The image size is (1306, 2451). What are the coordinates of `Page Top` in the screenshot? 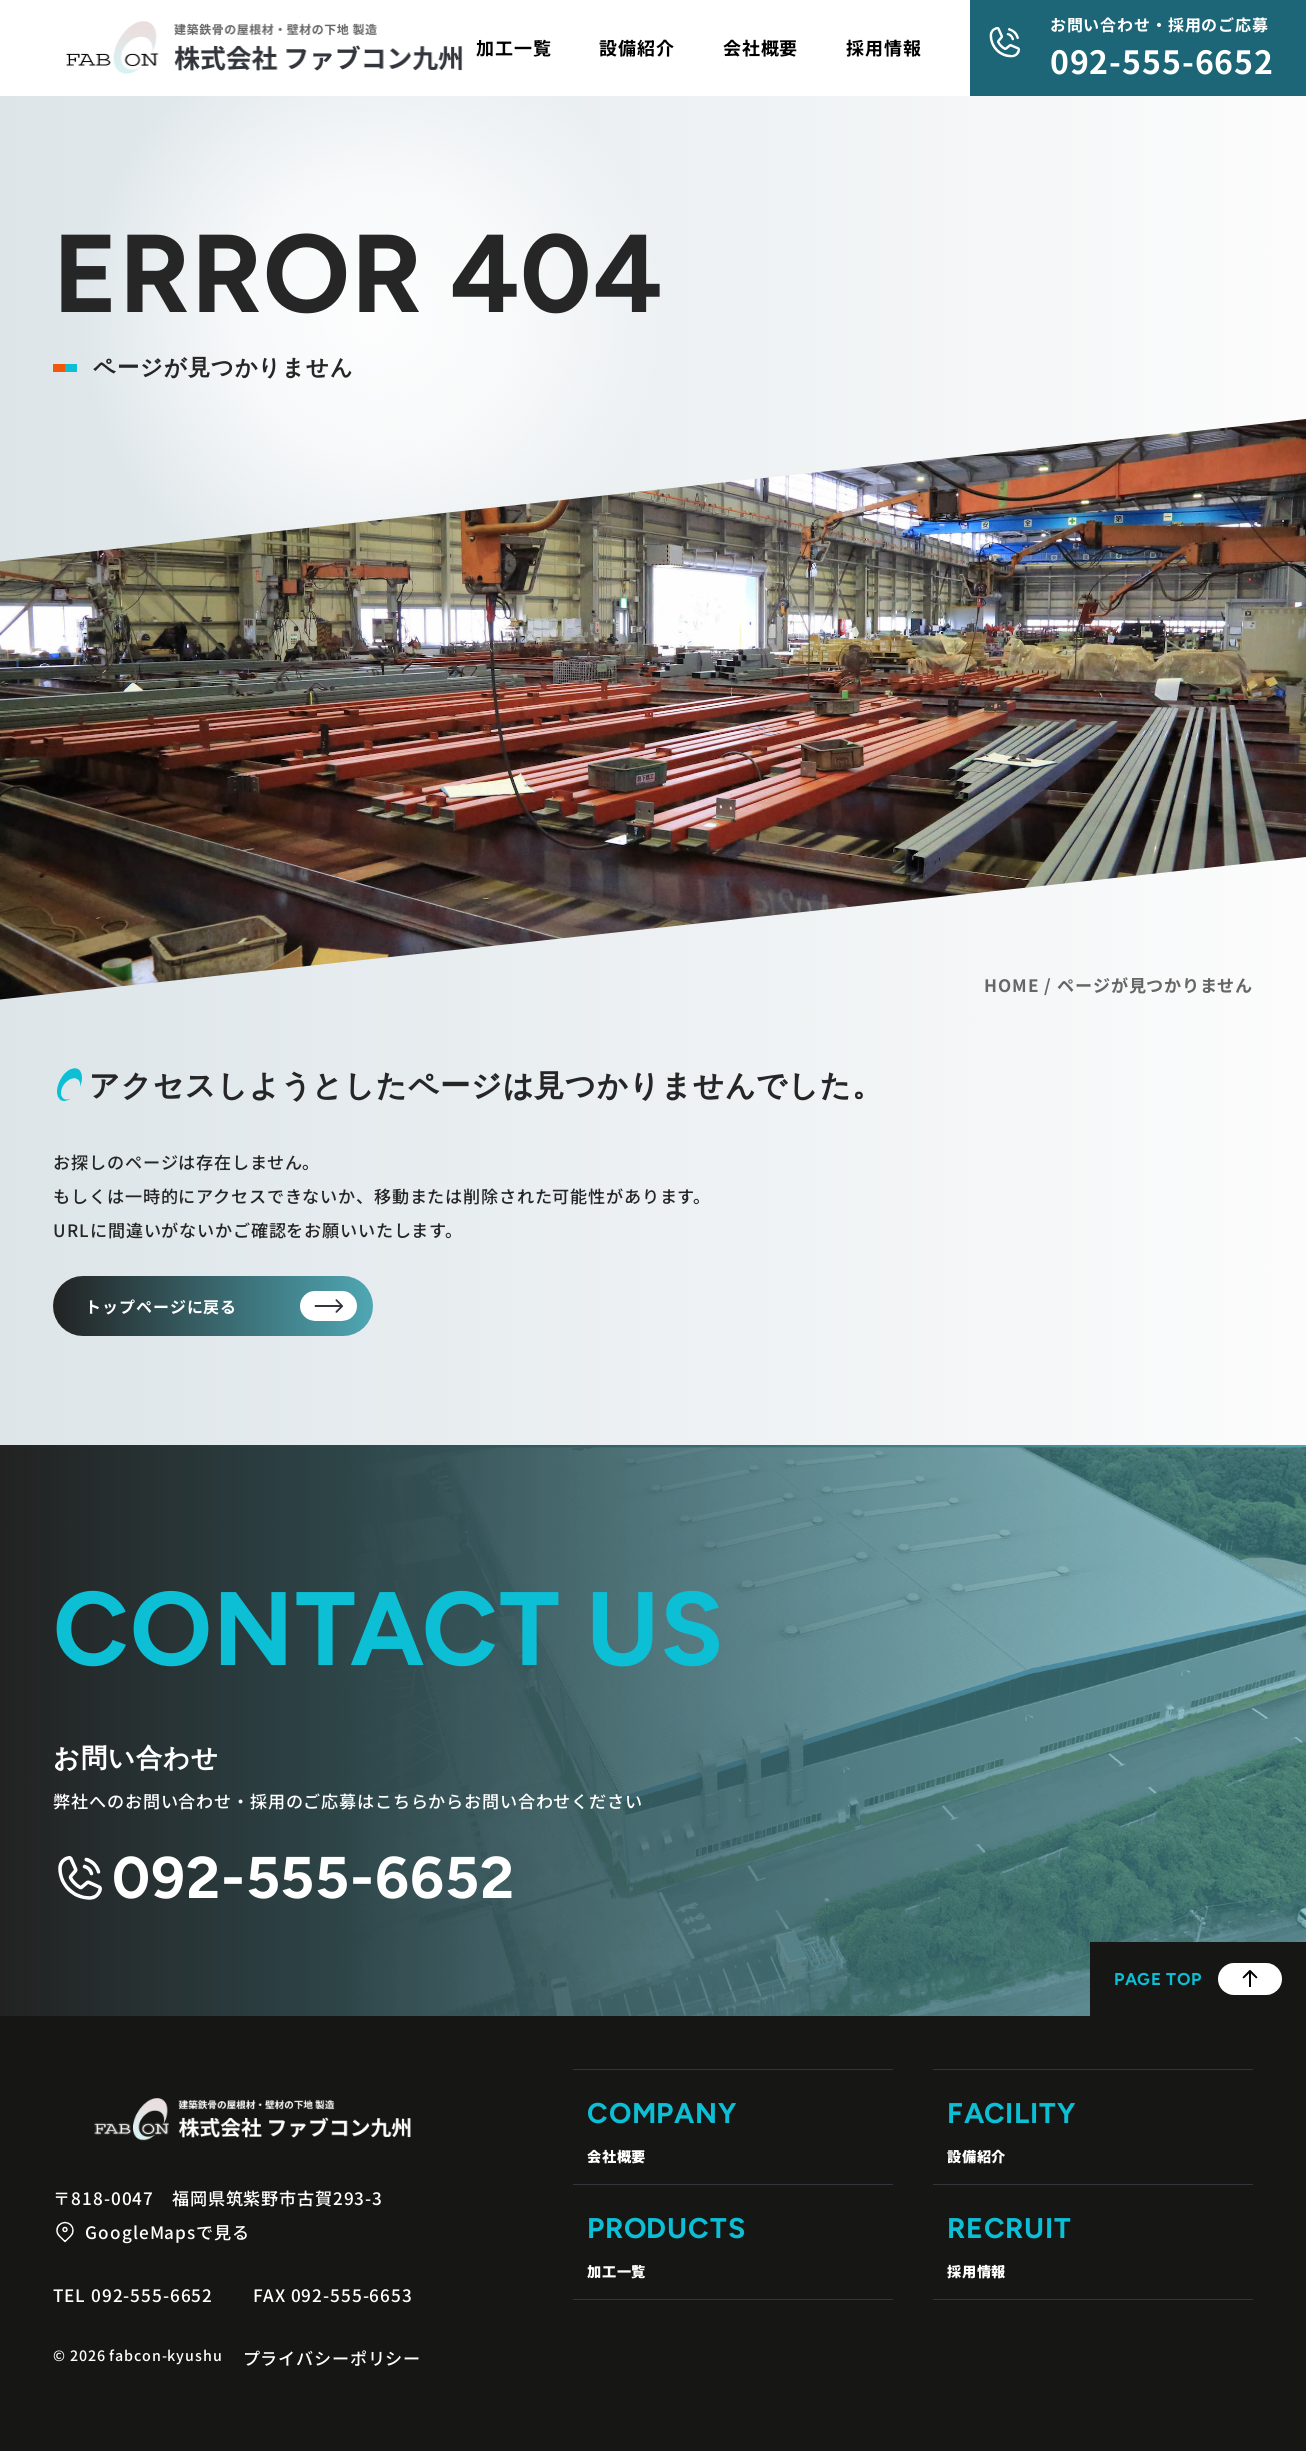 It's located at (1198, 1979).